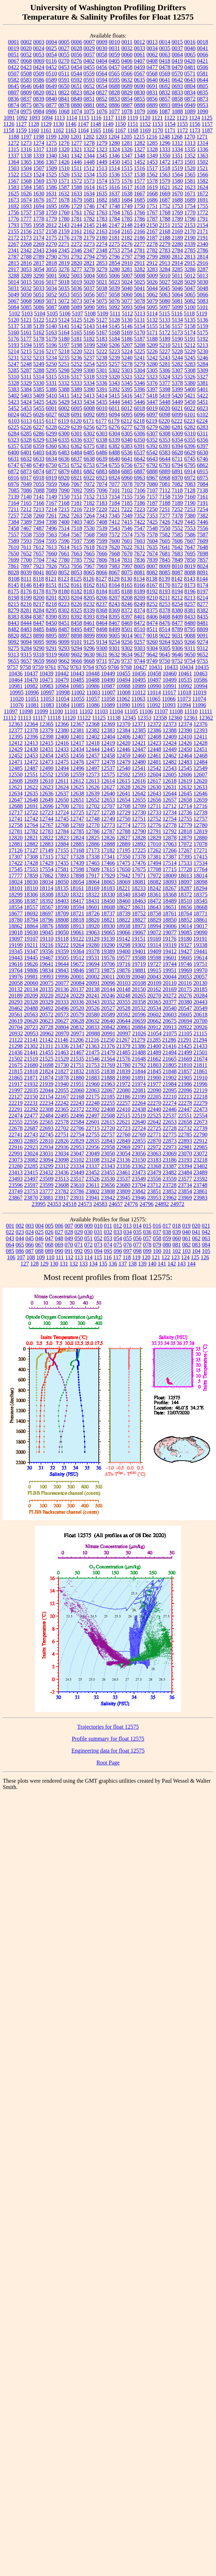 This screenshot has height=2576, width=216. Describe the element at coordinates (154, 857) in the screenshot. I see `17381` at that location.